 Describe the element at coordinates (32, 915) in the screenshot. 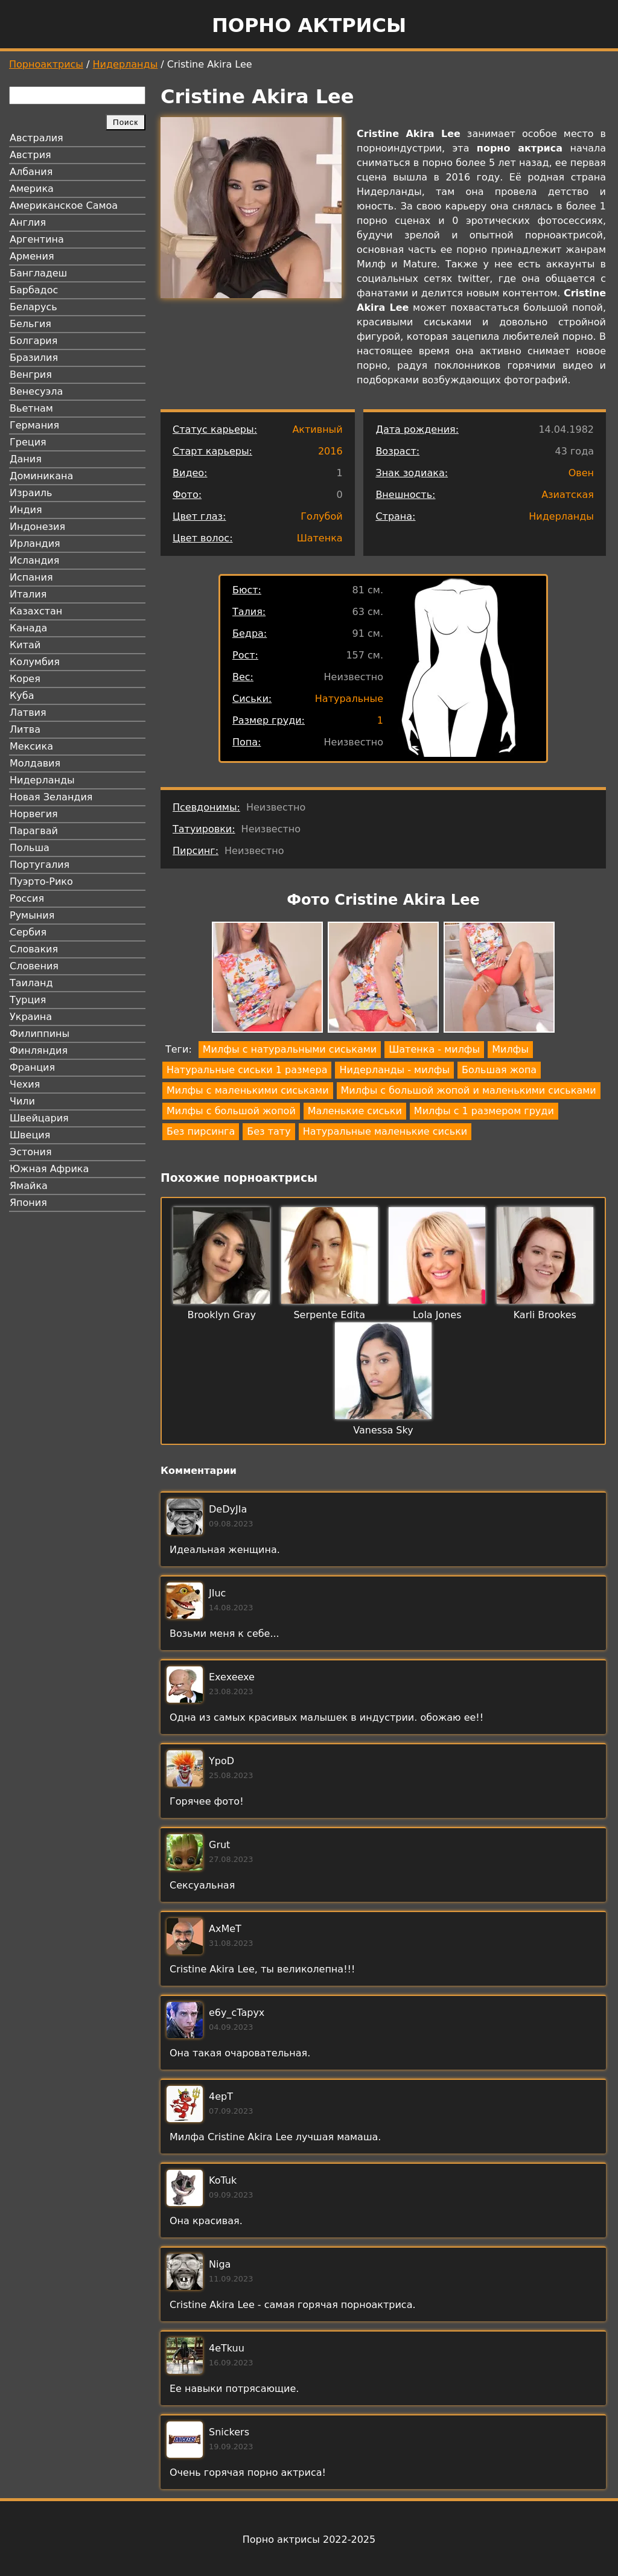

I see `Румыния` at that location.